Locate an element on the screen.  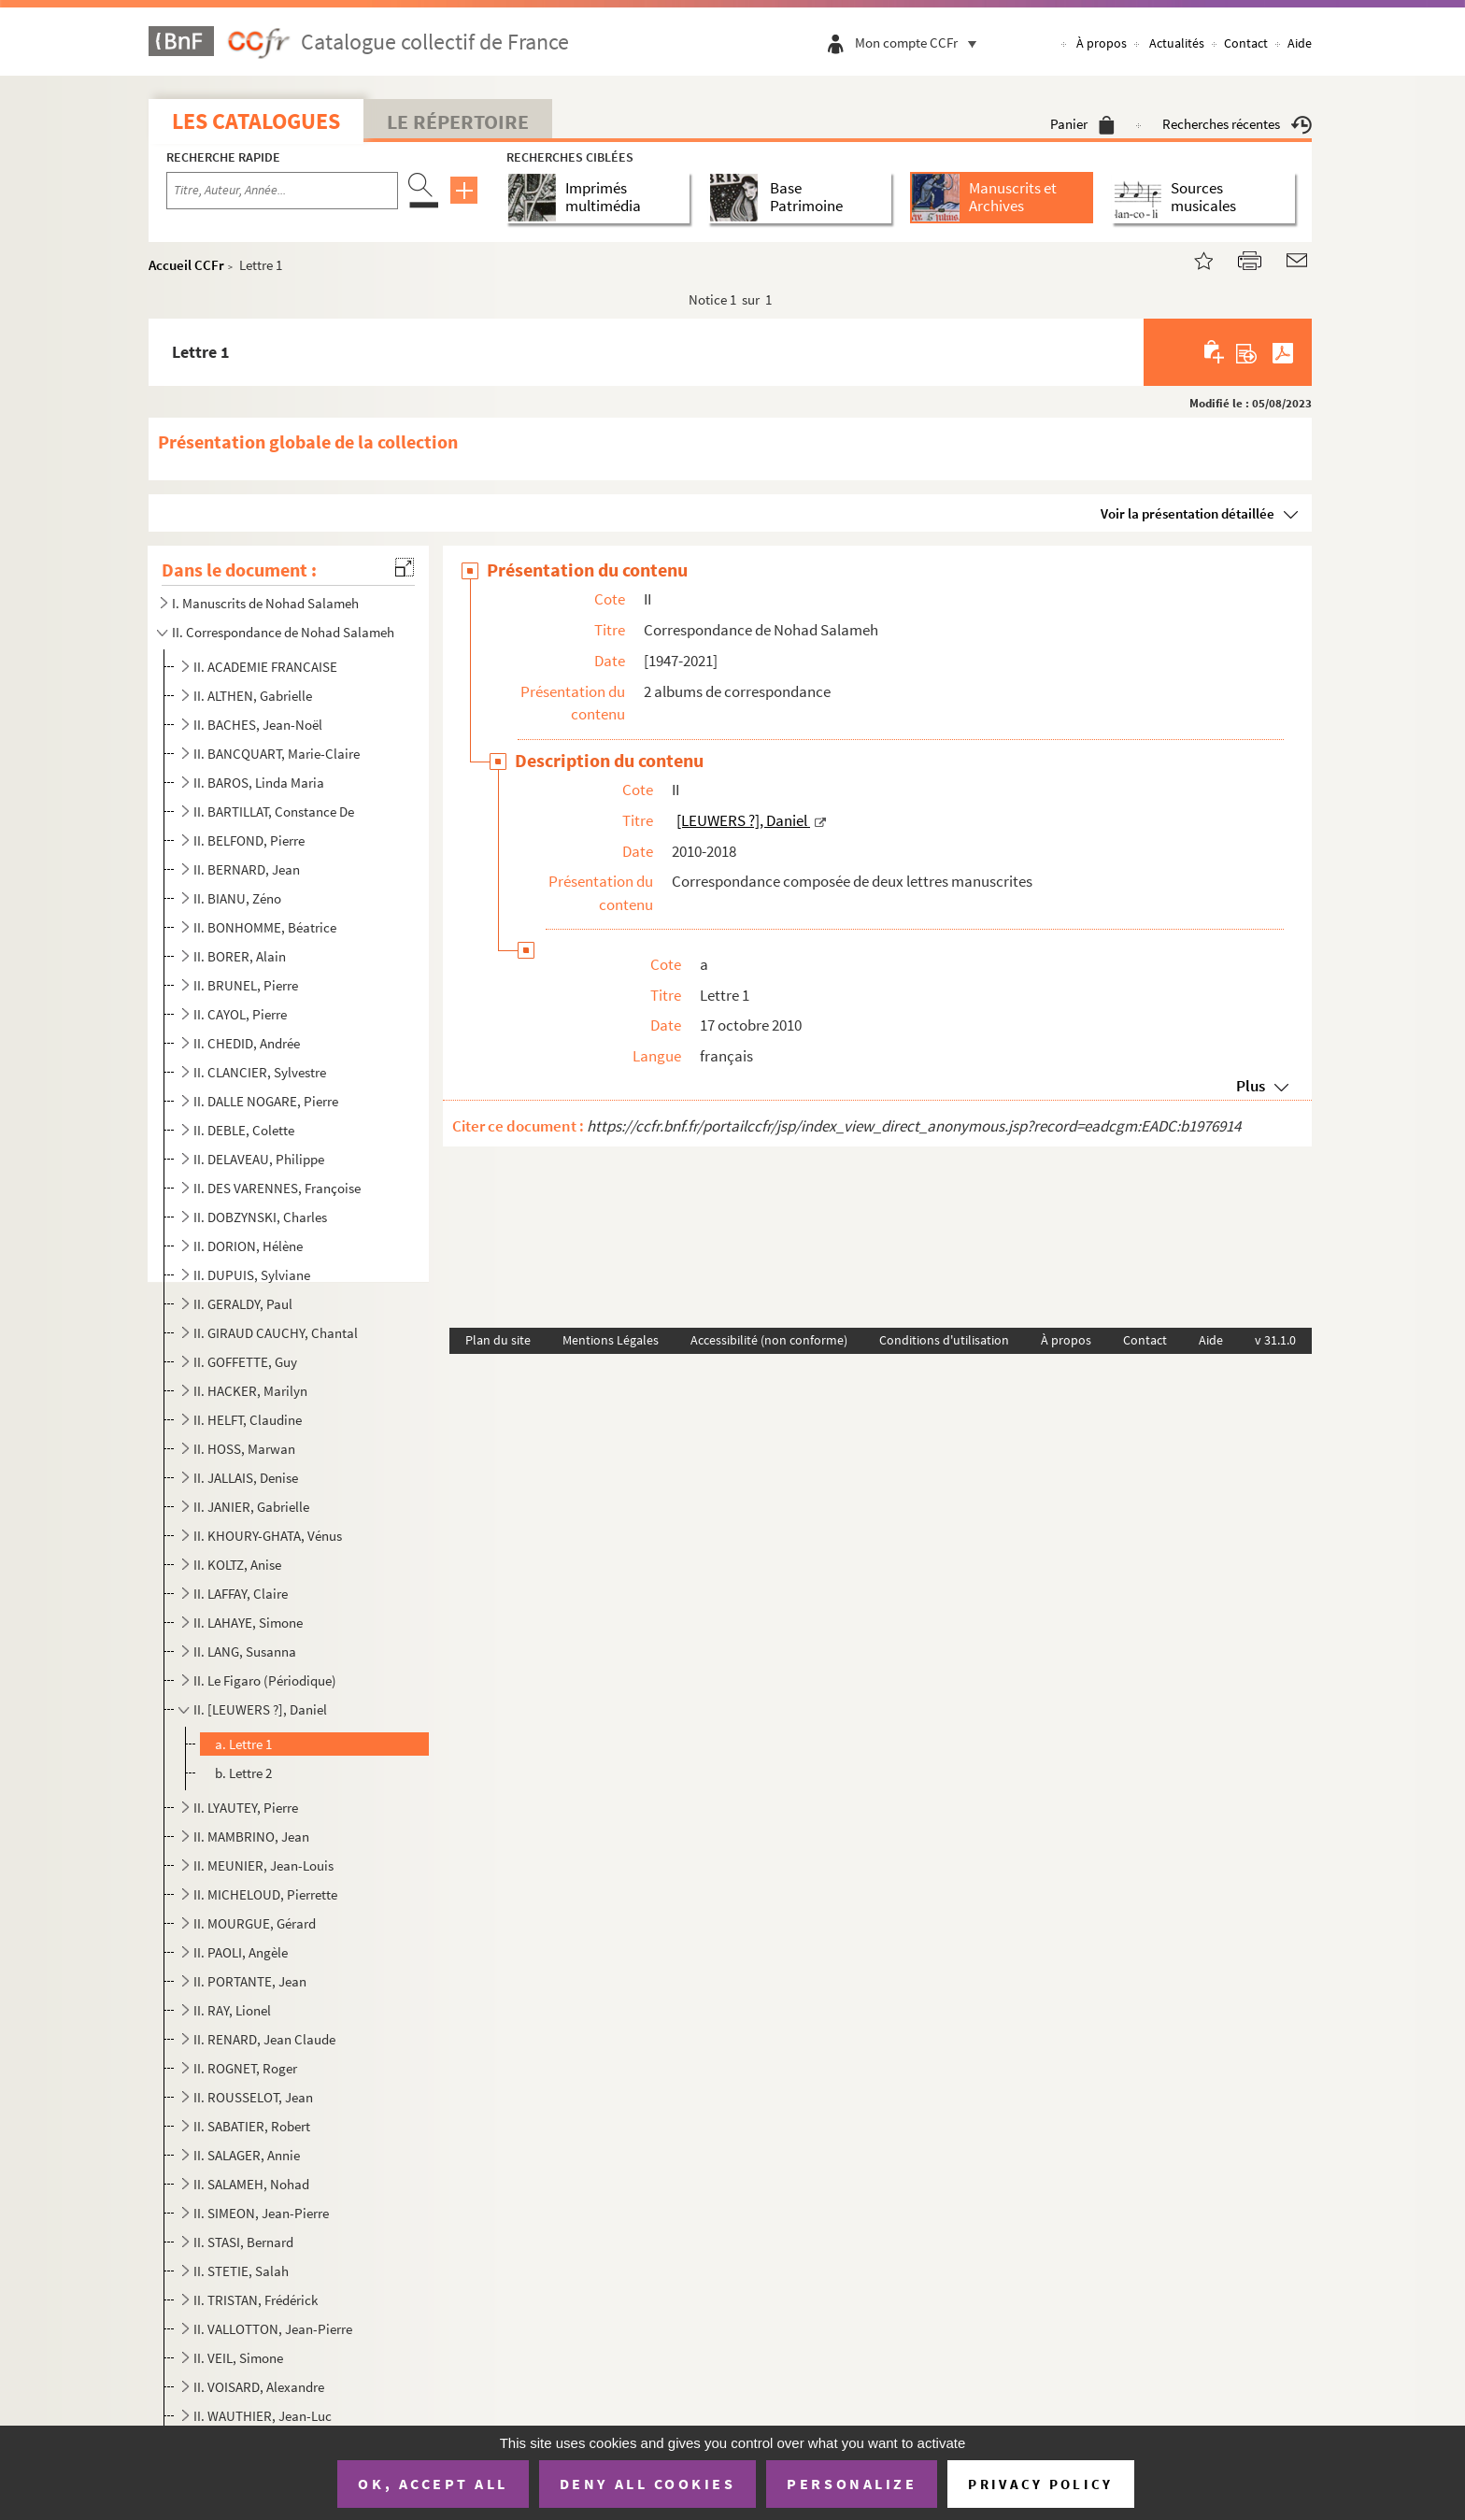
II. MICHELOUD, Pierrette is located at coordinates (265, 1894).